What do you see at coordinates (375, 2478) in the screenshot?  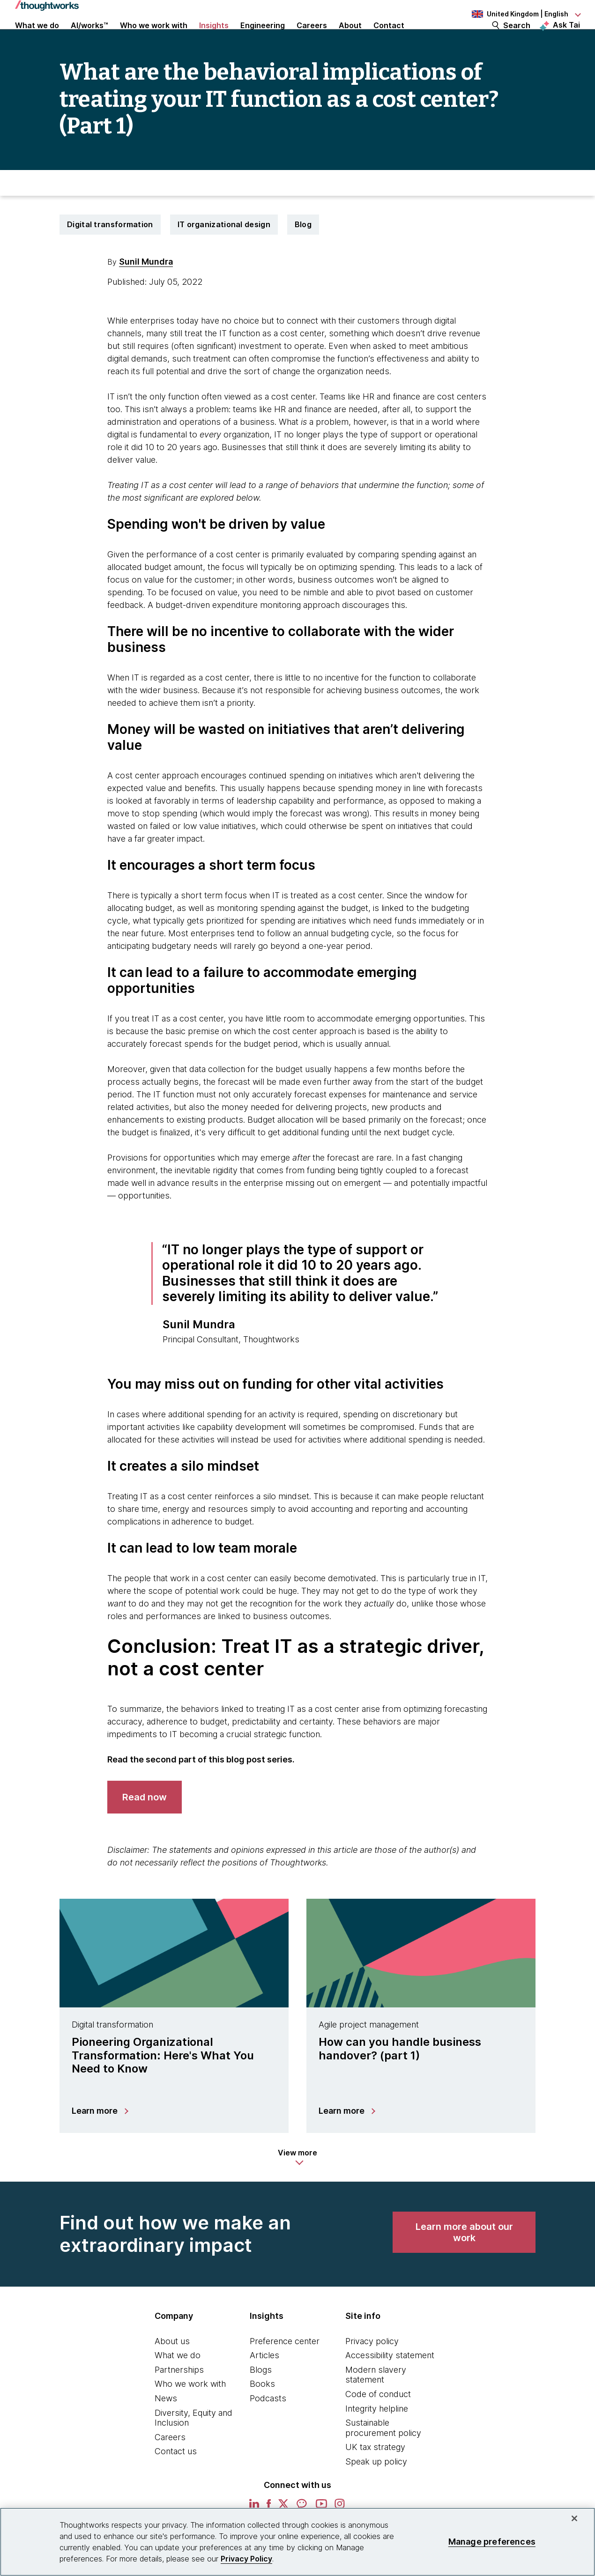 I see `UK tax strategy` at bounding box center [375, 2478].